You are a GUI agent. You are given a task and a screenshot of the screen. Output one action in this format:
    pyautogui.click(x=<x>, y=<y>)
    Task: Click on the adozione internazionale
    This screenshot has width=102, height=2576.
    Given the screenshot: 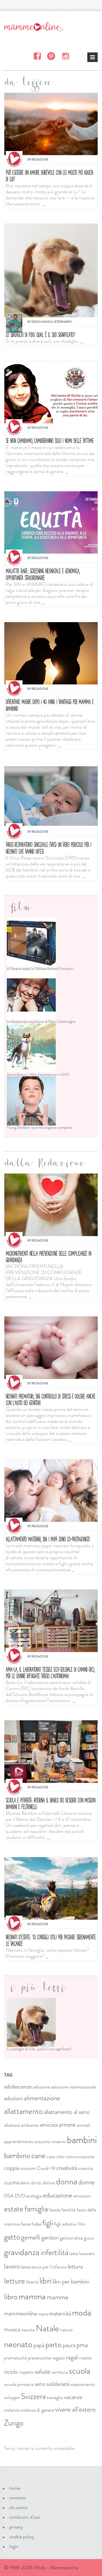 What is the action you would take?
    pyautogui.click(x=73, y=2086)
    